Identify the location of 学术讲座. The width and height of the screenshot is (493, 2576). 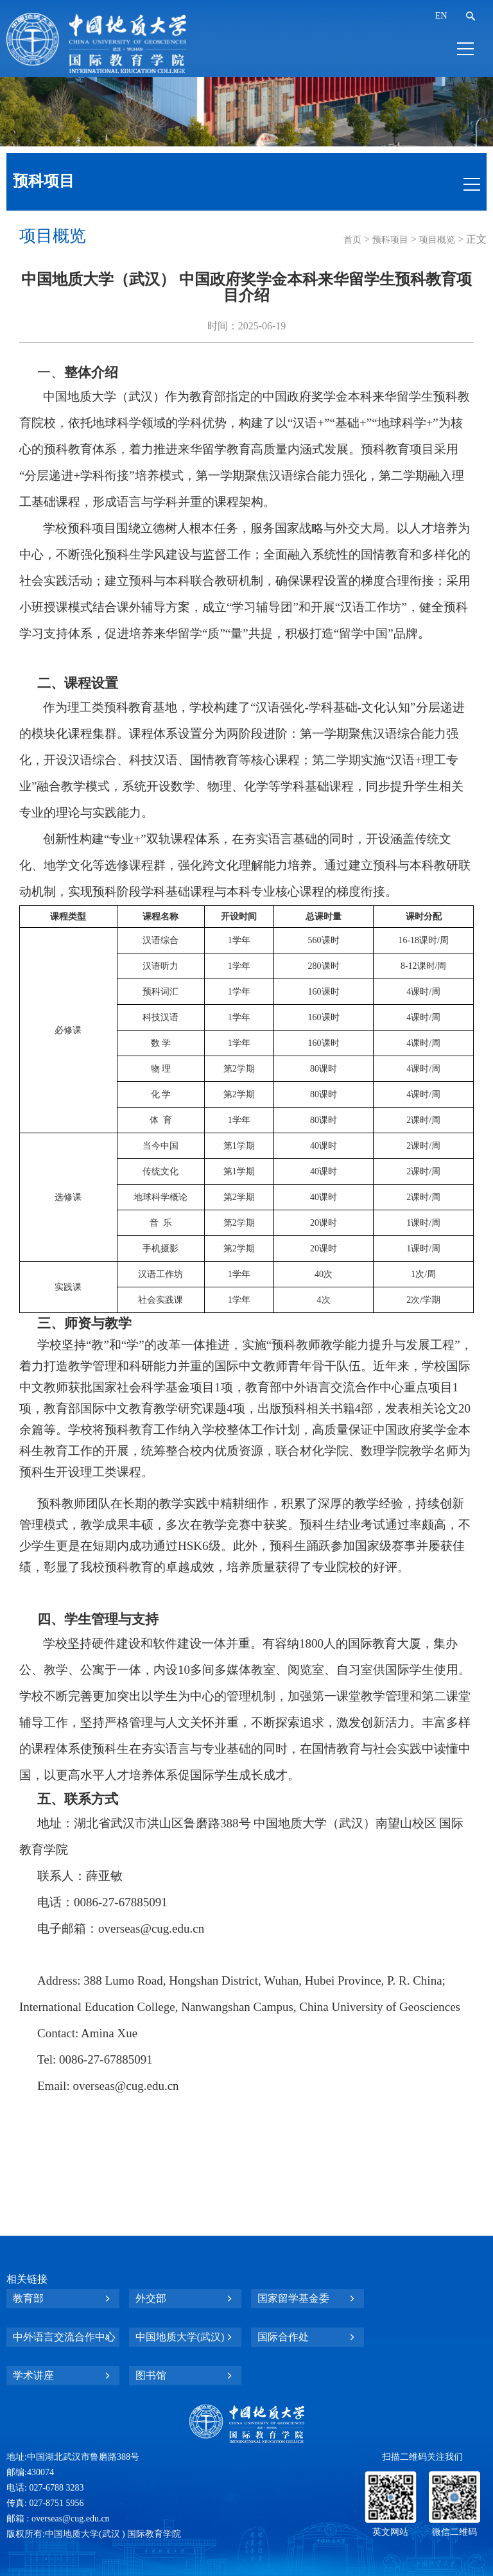
(33, 2375).